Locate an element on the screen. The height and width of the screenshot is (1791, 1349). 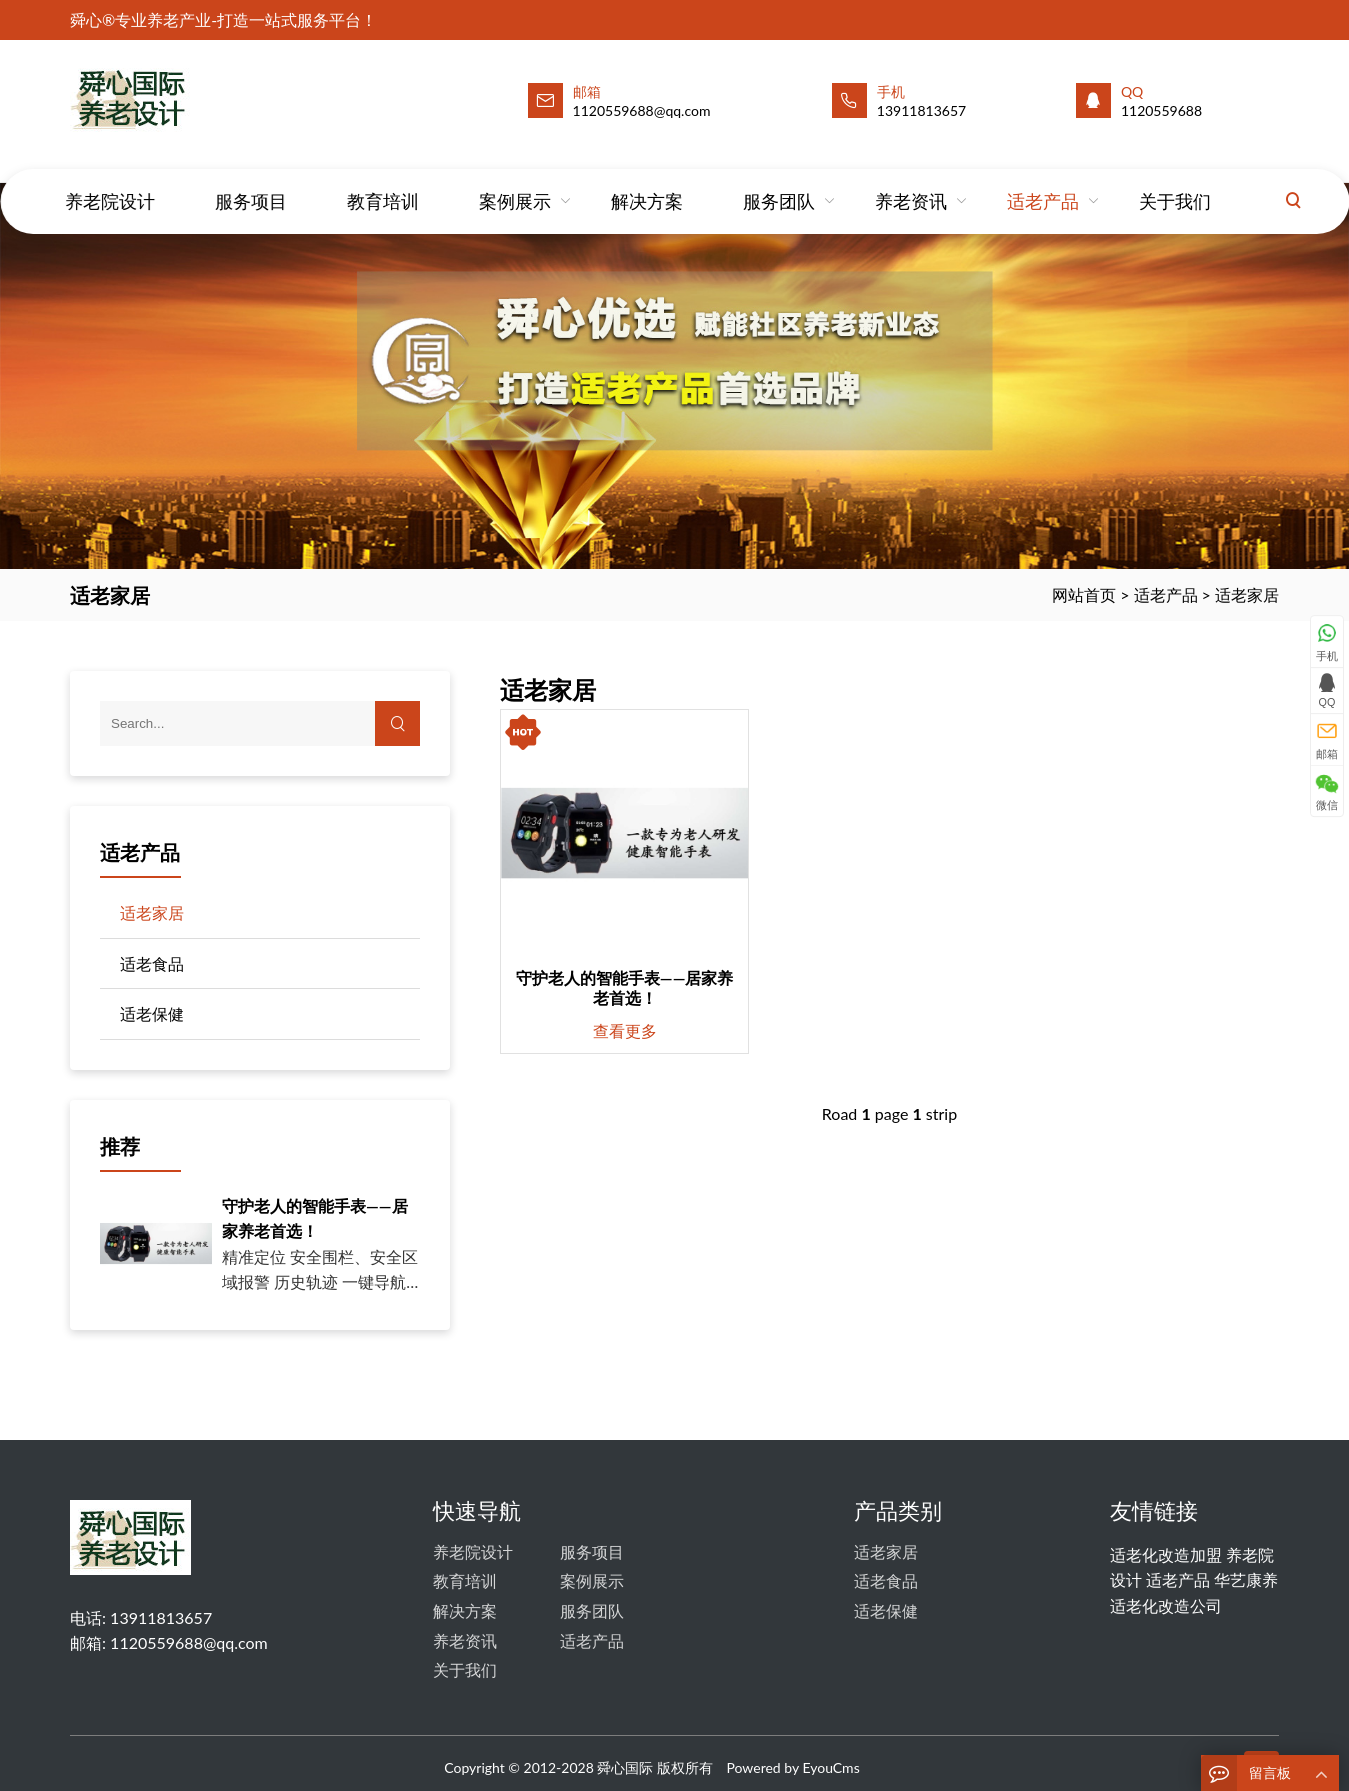
适老保健 is located at coordinates (152, 1013).